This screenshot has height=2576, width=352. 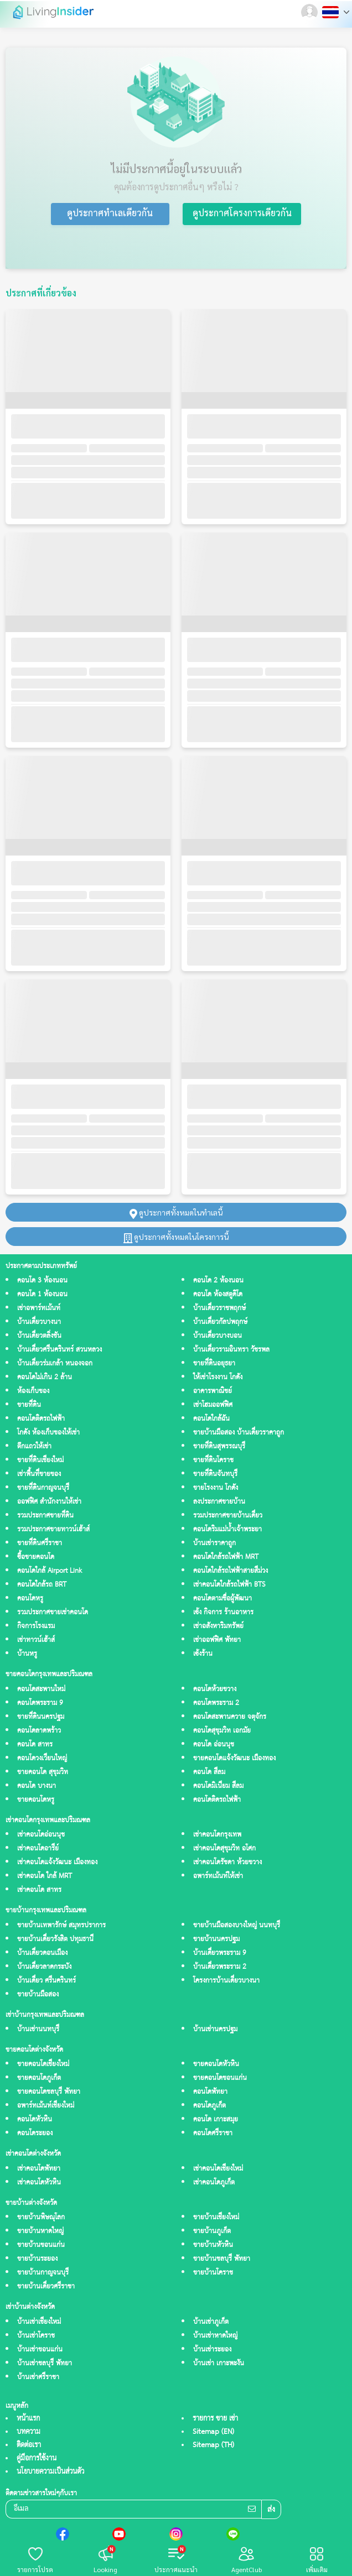 What do you see at coordinates (41, 1835) in the screenshot?
I see `เช่าคอนโดอ่อนนุช` at bounding box center [41, 1835].